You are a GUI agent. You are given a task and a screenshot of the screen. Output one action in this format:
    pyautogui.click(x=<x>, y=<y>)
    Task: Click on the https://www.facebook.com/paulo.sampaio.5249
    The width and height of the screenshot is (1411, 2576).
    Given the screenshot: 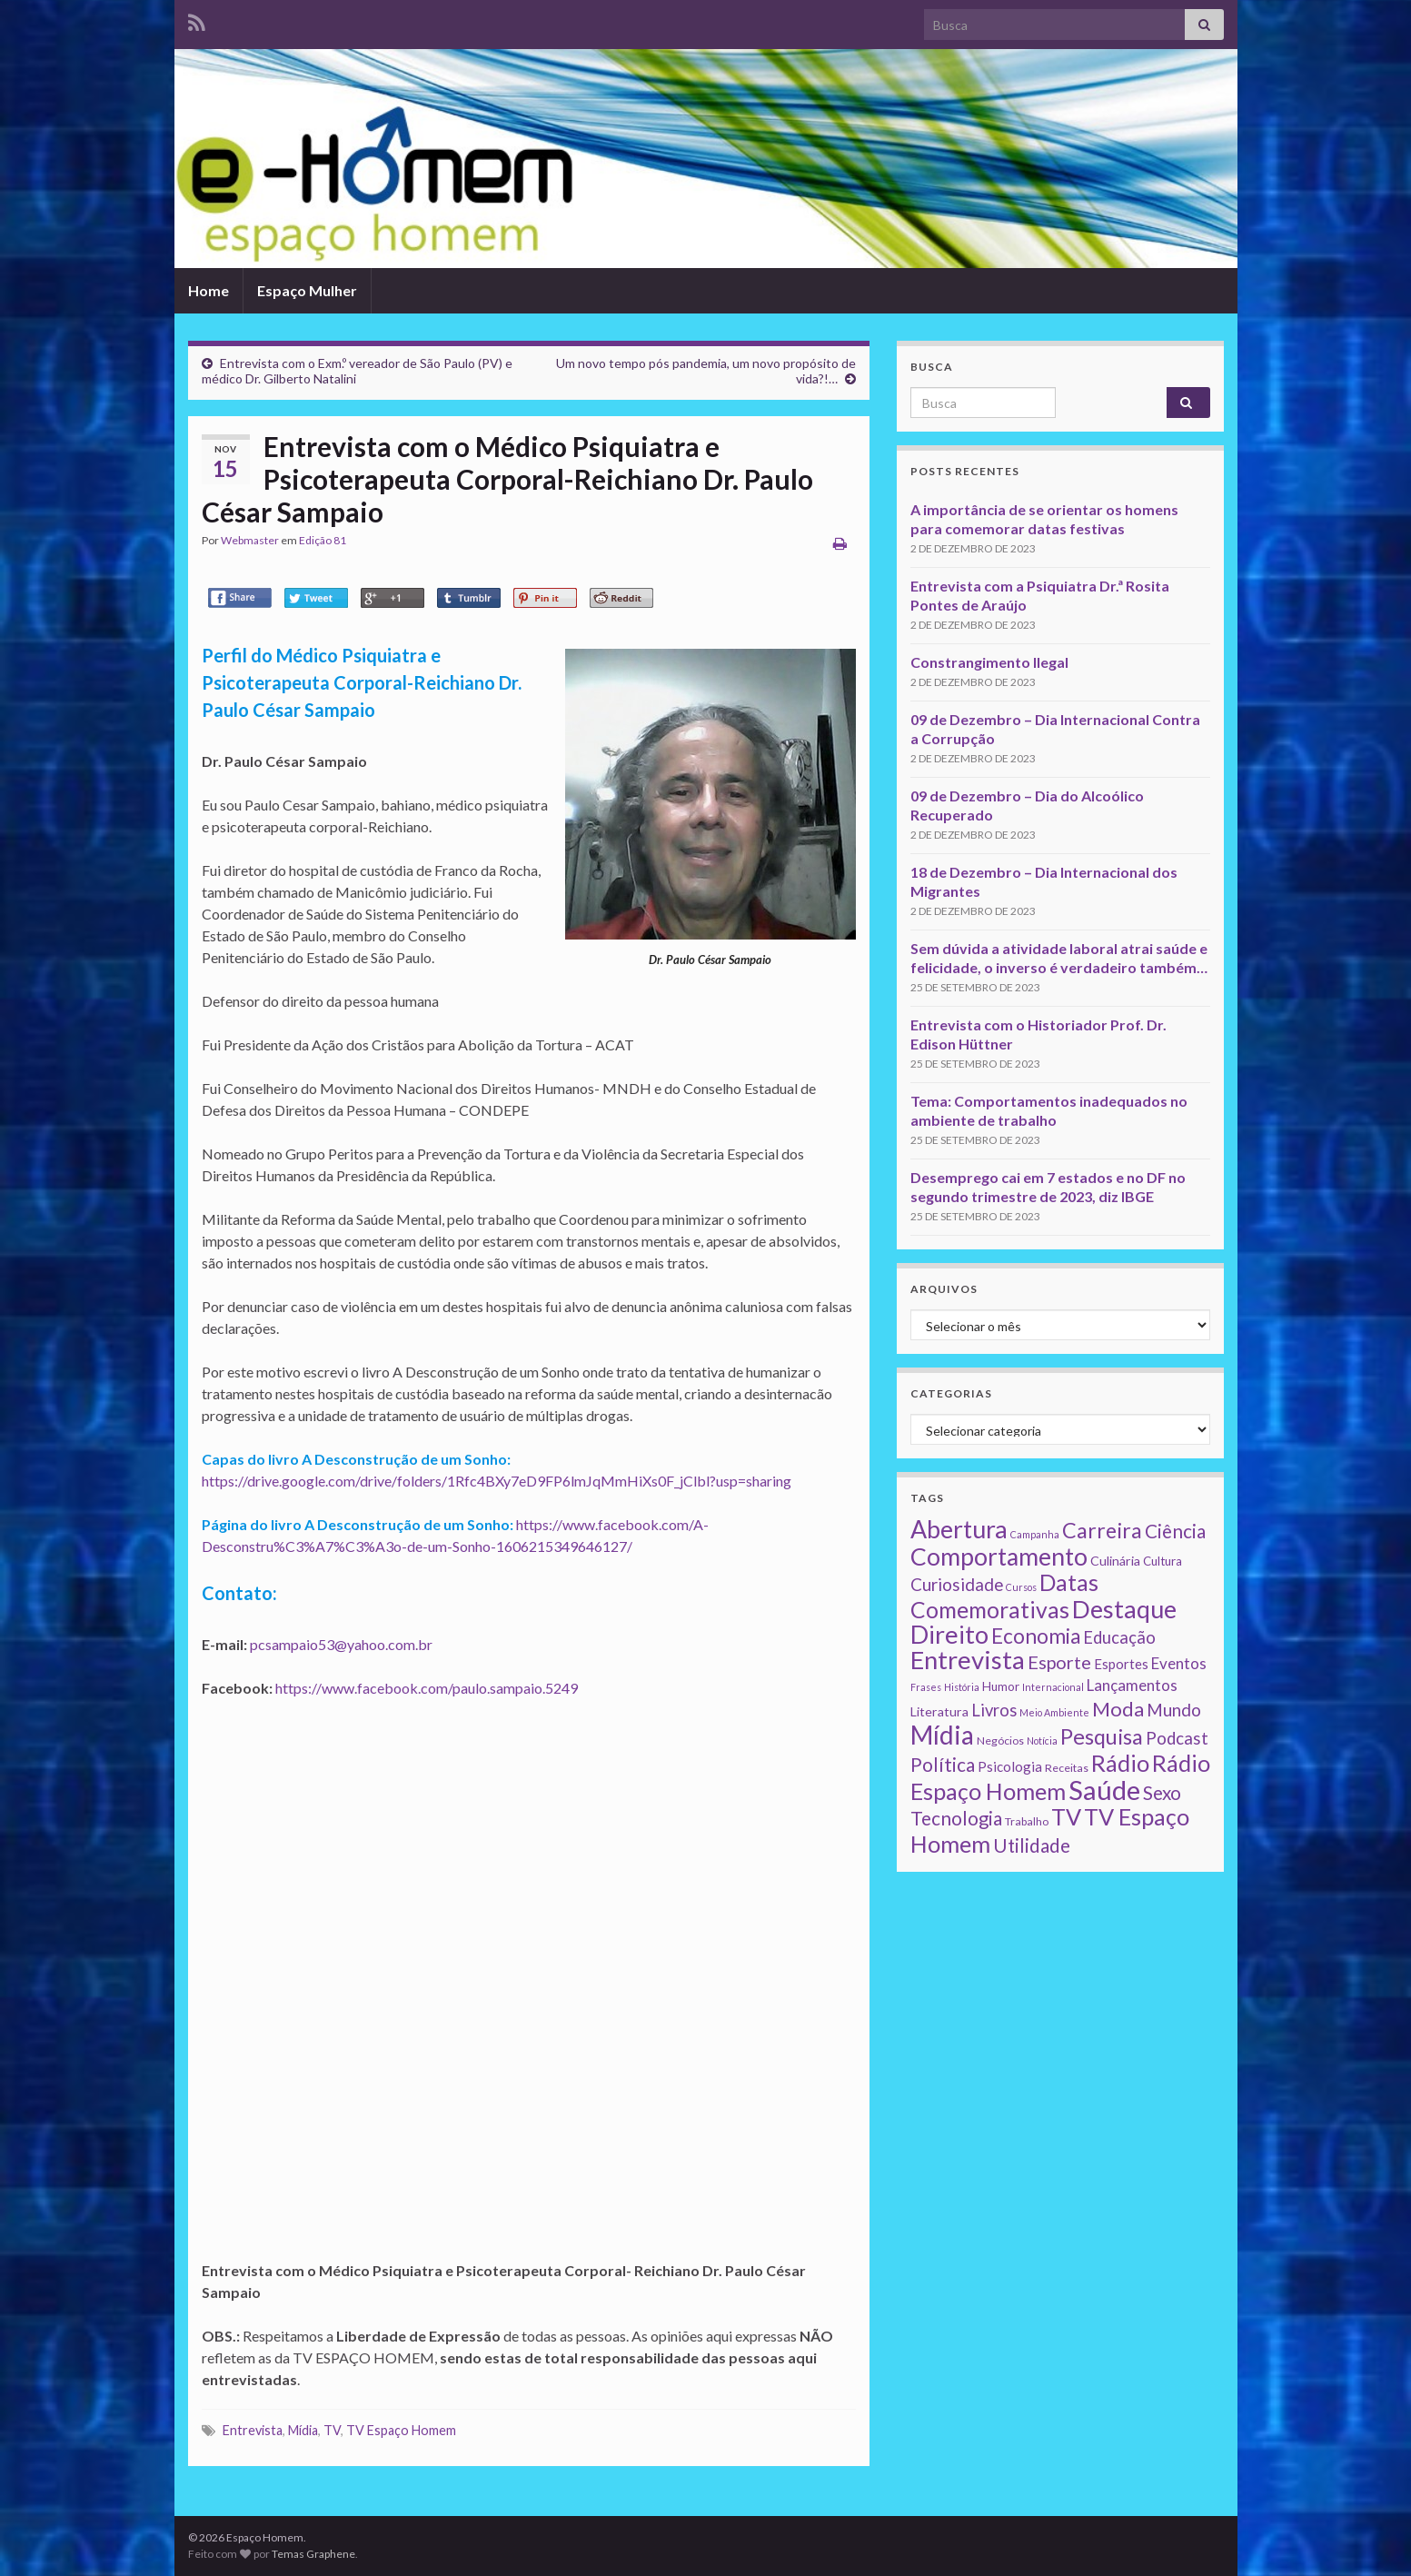 What is the action you would take?
    pyautogui.click(x=426, y=1687)
    